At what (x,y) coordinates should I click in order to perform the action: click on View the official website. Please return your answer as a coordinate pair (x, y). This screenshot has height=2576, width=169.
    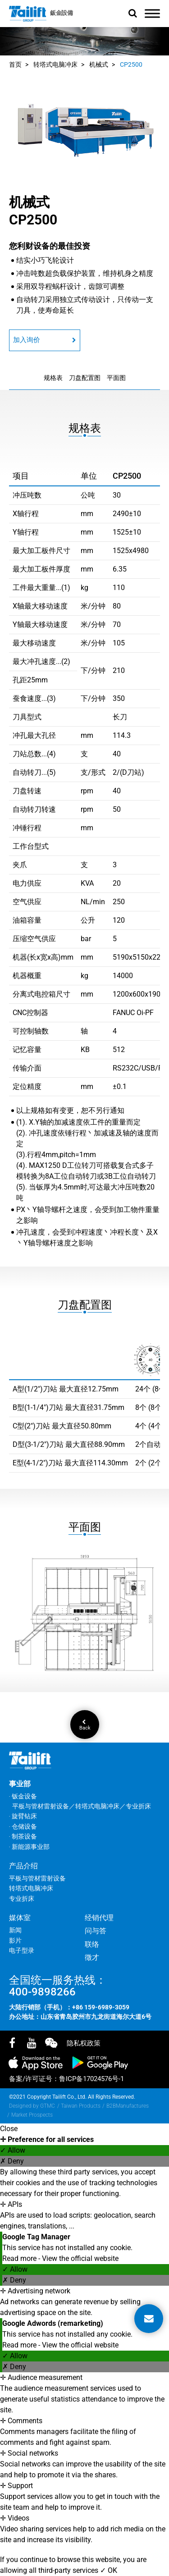
    Looking at the image, I should click on (80, 2258).